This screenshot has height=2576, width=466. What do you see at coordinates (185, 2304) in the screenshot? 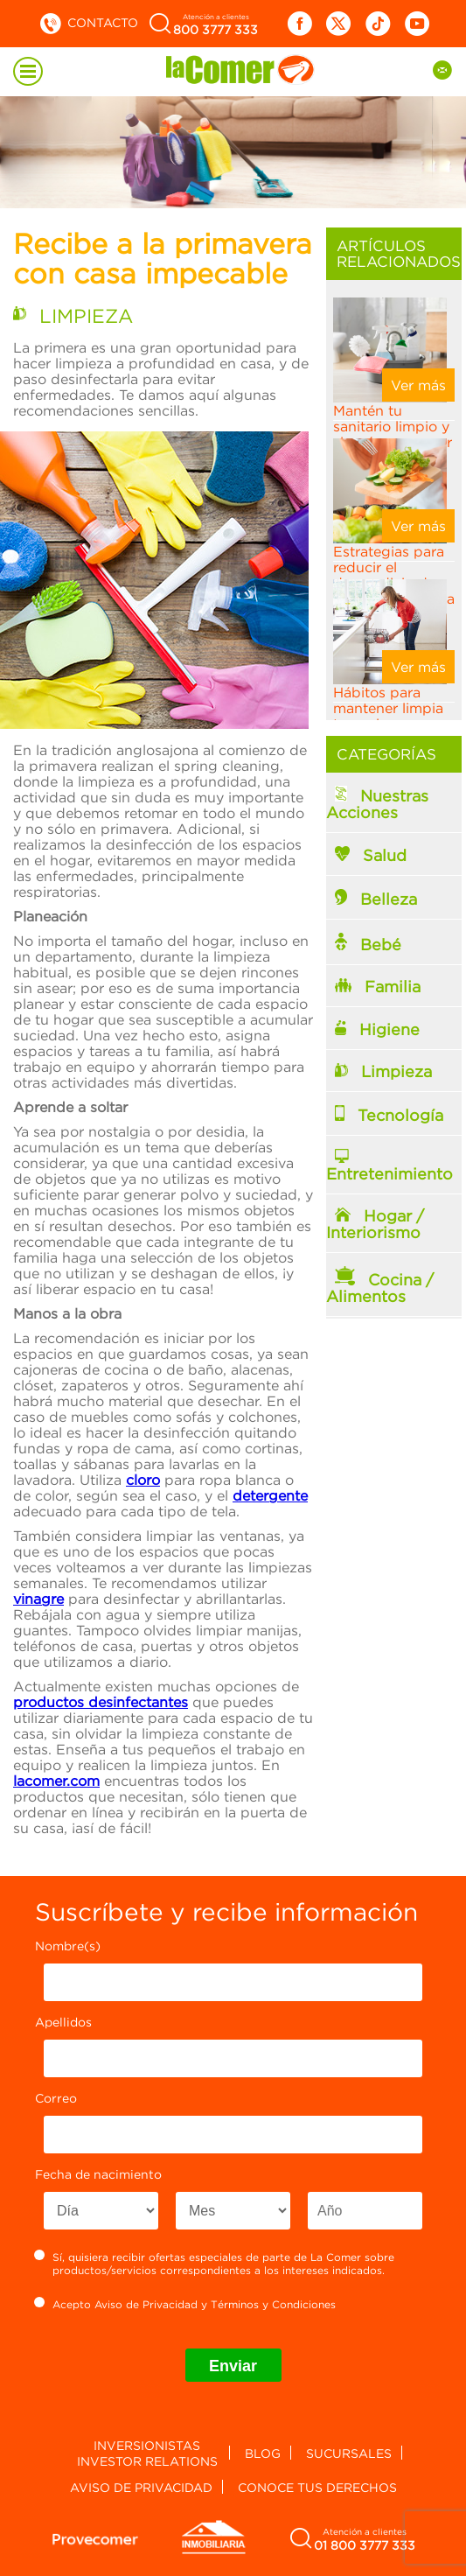
I see `Acepto y` at bounding box center [185, 2304].